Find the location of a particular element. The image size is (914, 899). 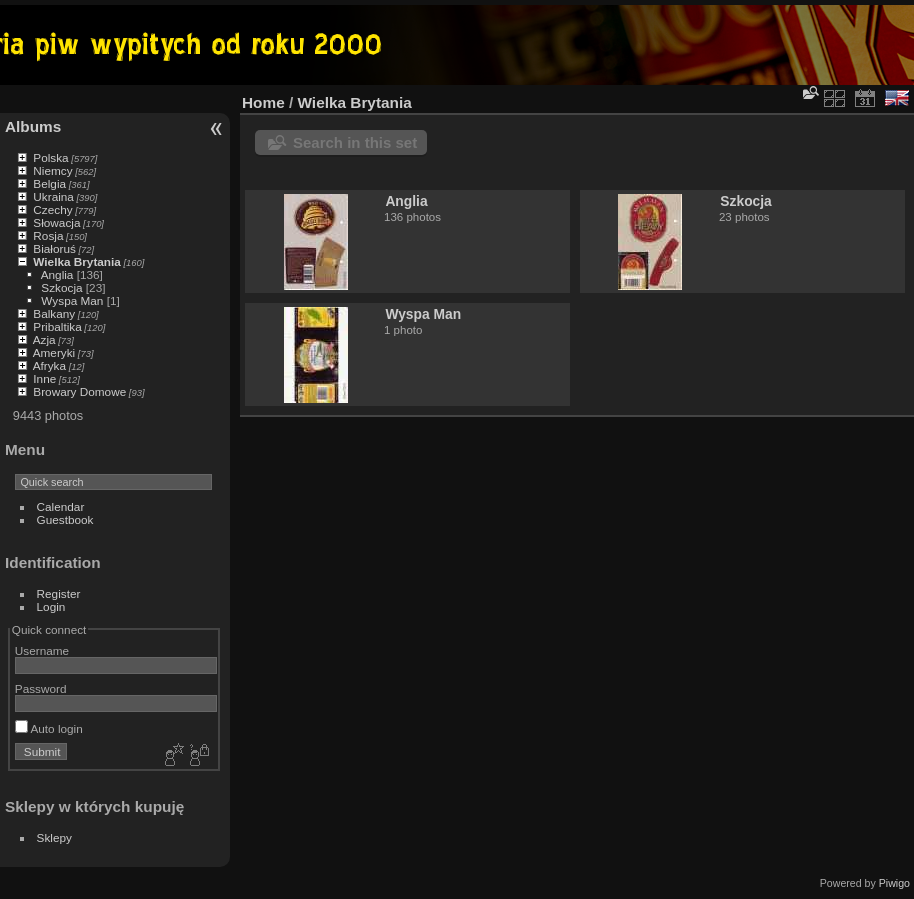

Browary Domowe is located at coordinates (79, 391).